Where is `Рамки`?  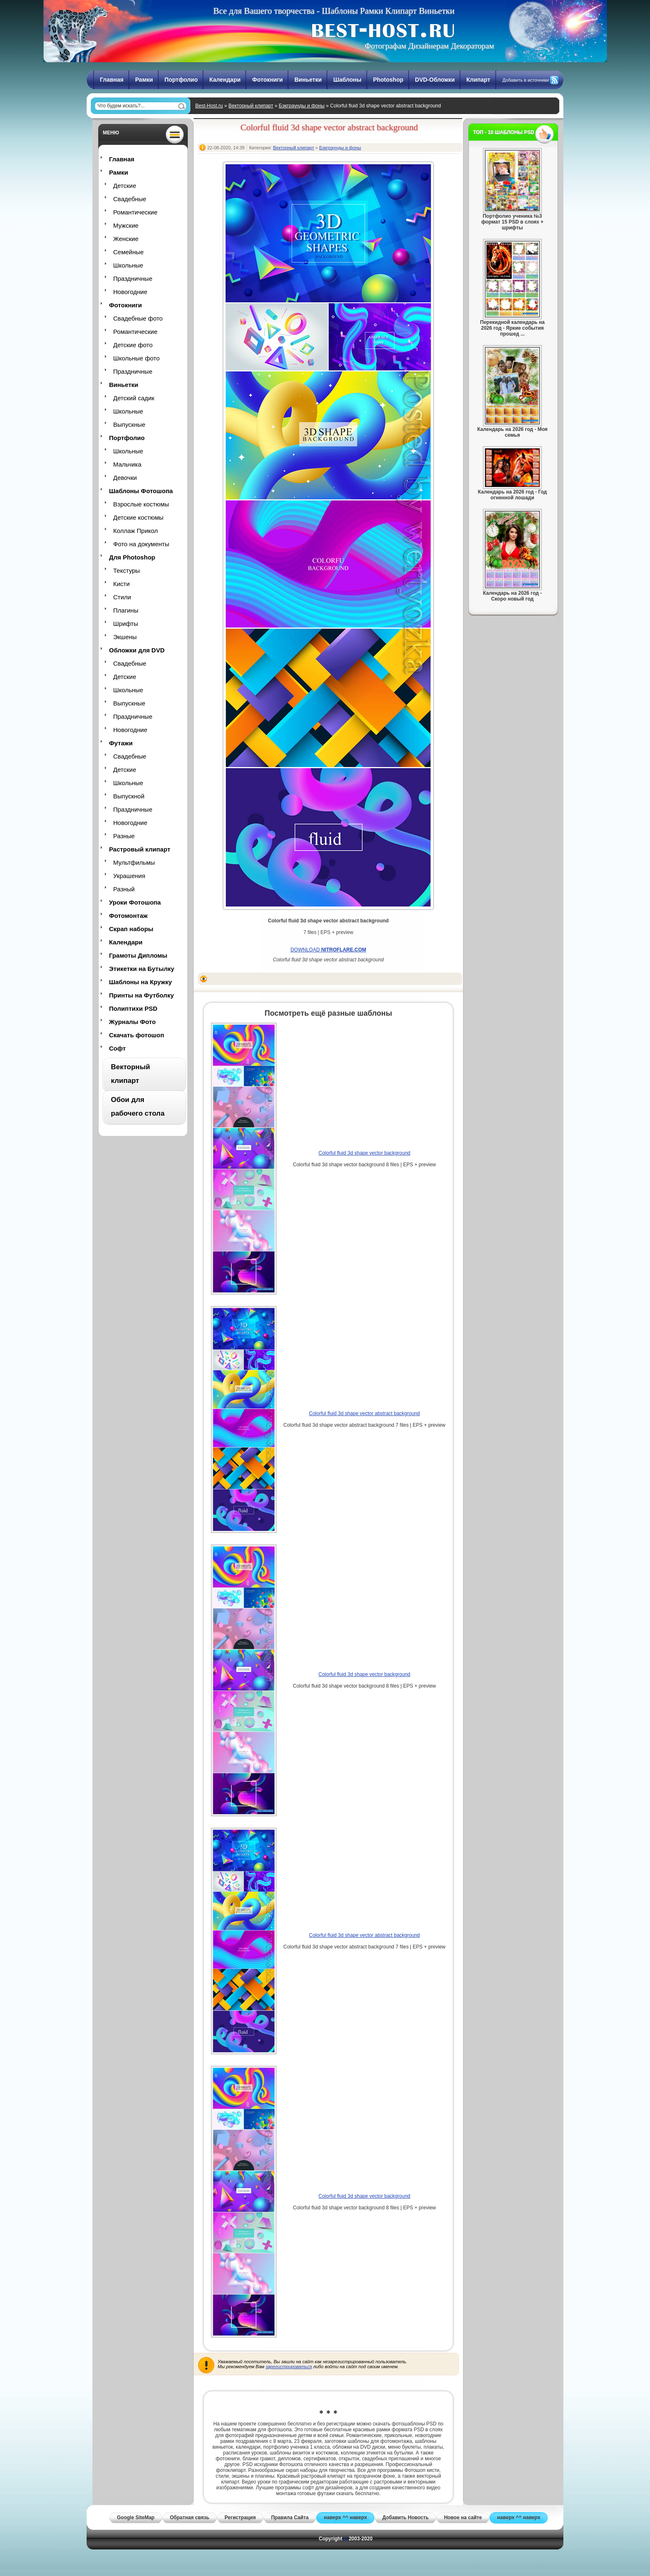 Рамки is located at coordinates (144, 79).